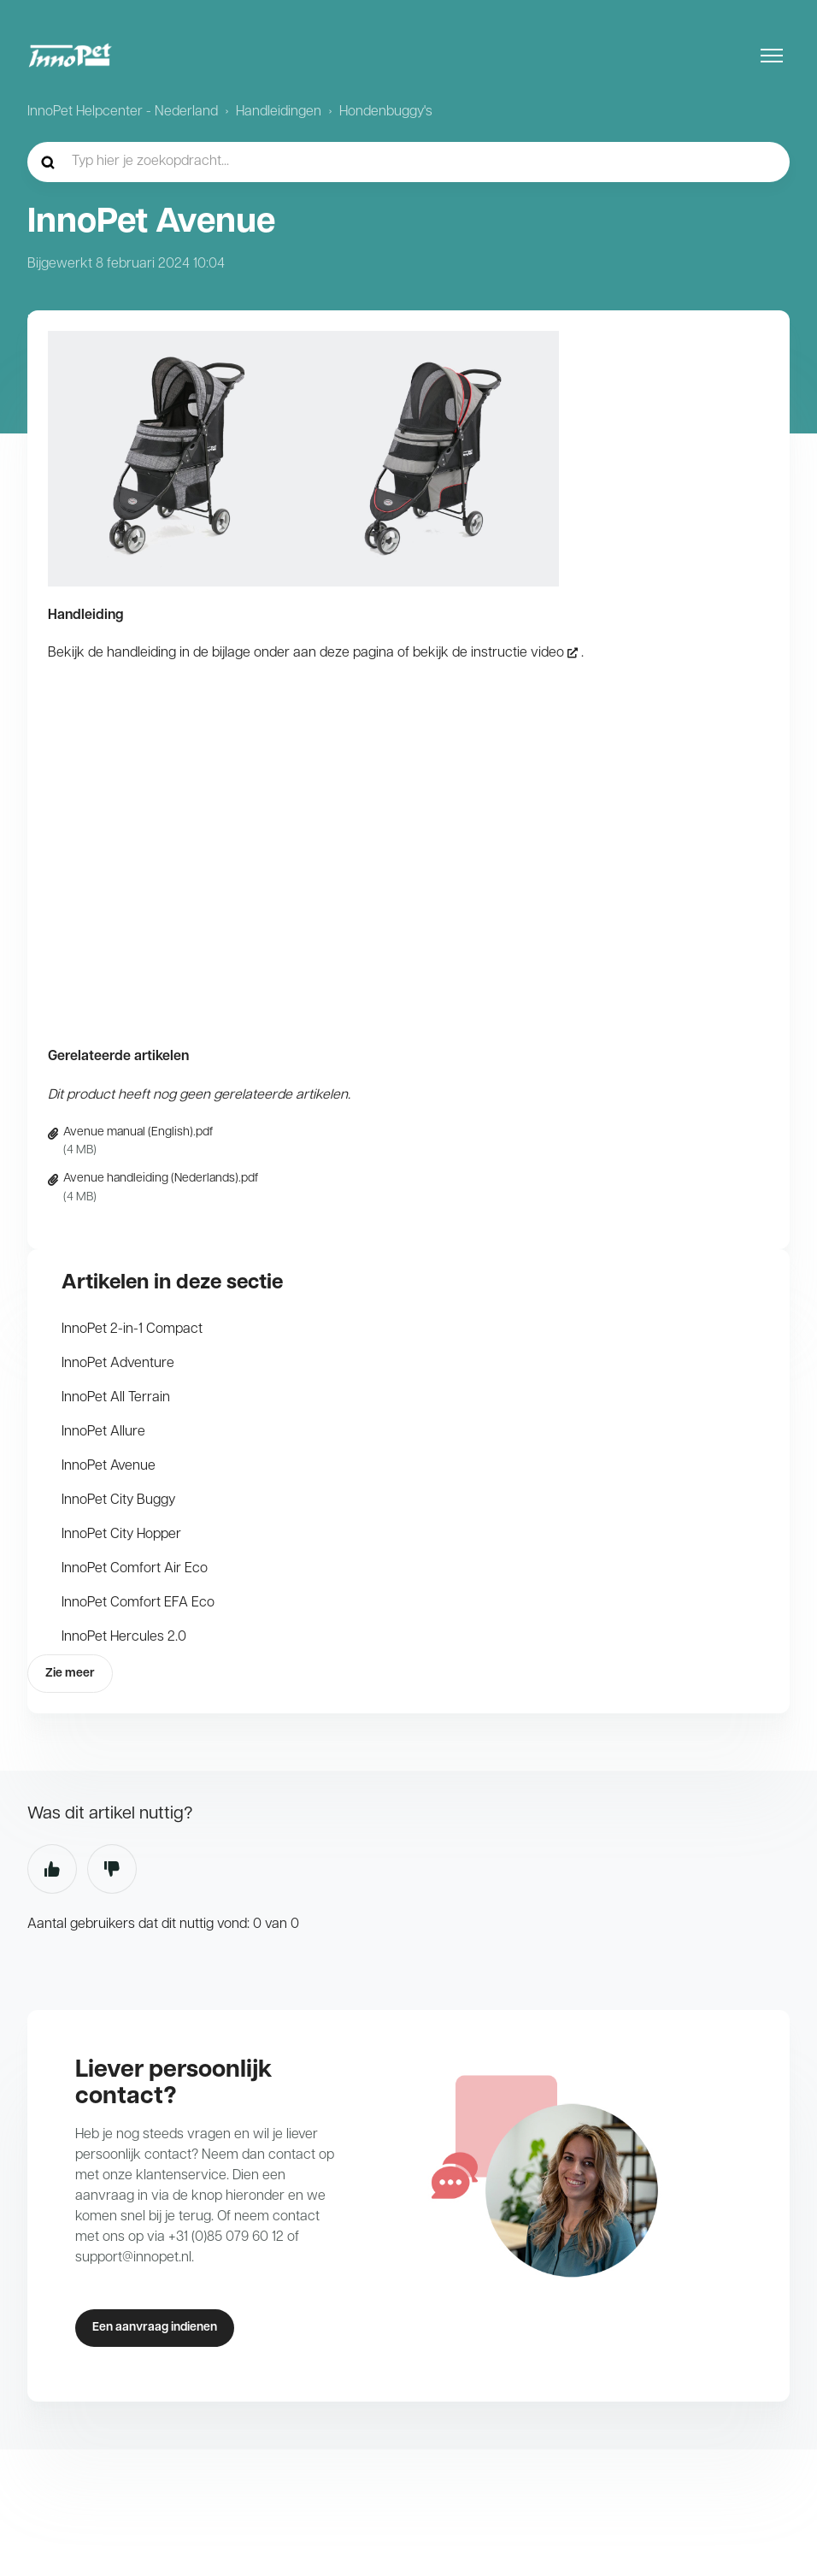 The height and width of the screenshot is (2576, 817). Describe the element at coordinates (772, 55) in the screenshot. I see `[Navigatiemenu in- en uitschakelen]` at that location.